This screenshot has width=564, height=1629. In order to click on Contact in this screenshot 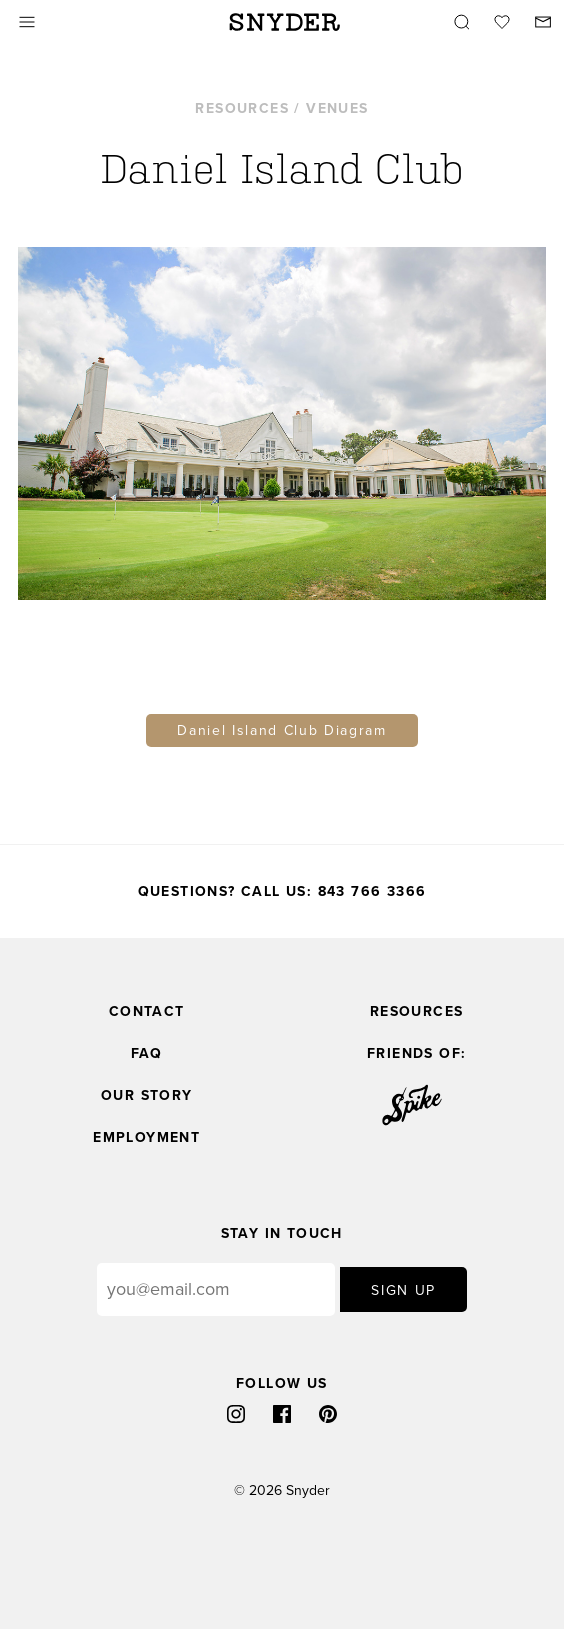, I will do `click(147, 1011)`.